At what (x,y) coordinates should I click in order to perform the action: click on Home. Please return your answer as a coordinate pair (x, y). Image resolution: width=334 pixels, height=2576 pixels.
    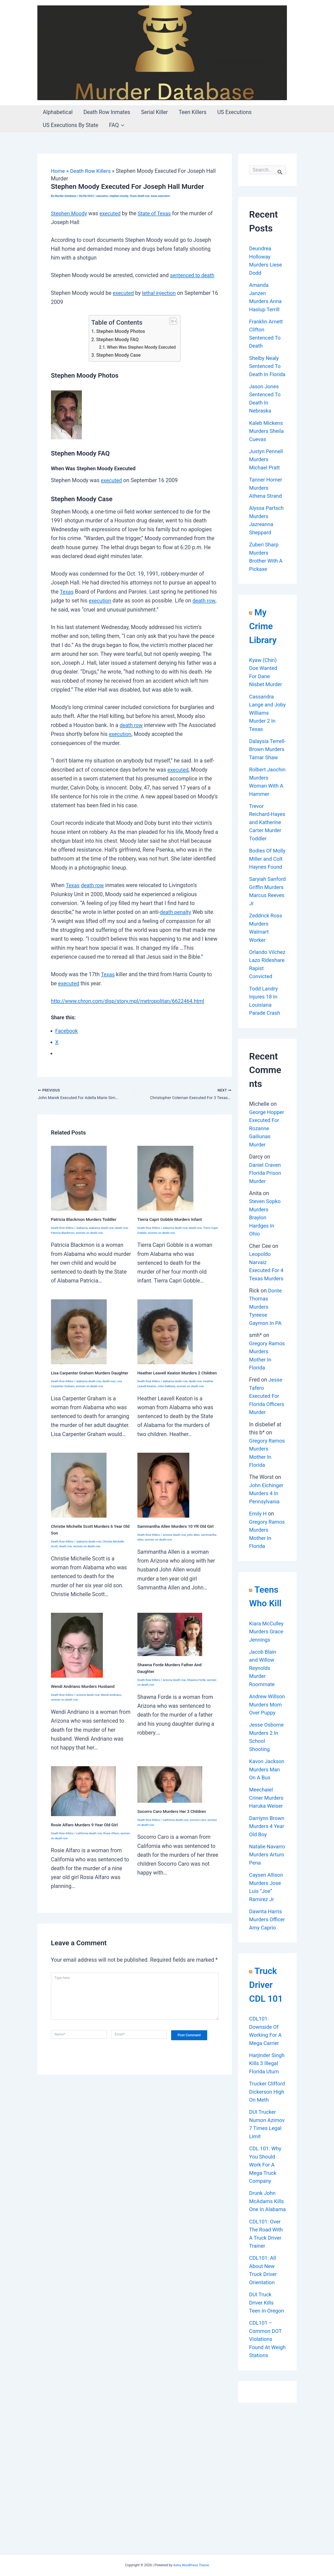
    Looking at the image, I should click on (58, 171).